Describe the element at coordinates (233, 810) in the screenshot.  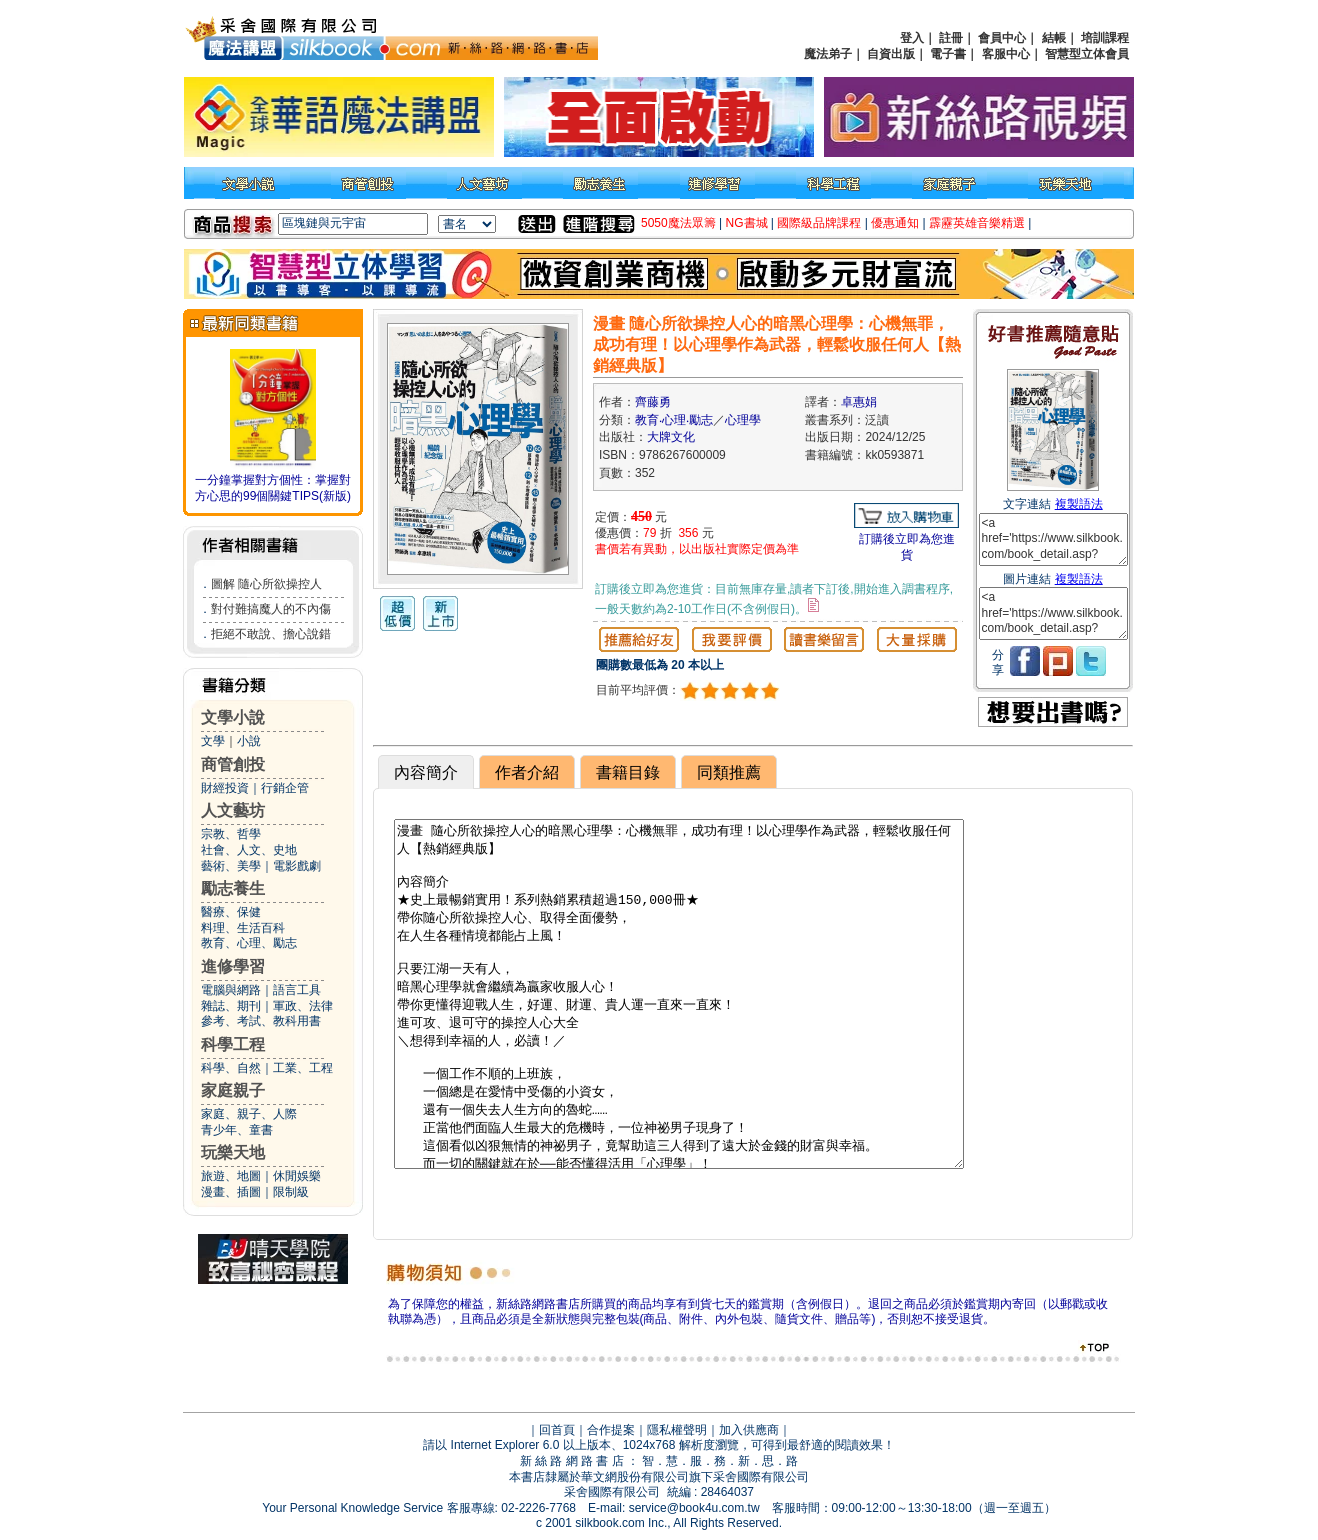
I see `人文藝坊` at that location.